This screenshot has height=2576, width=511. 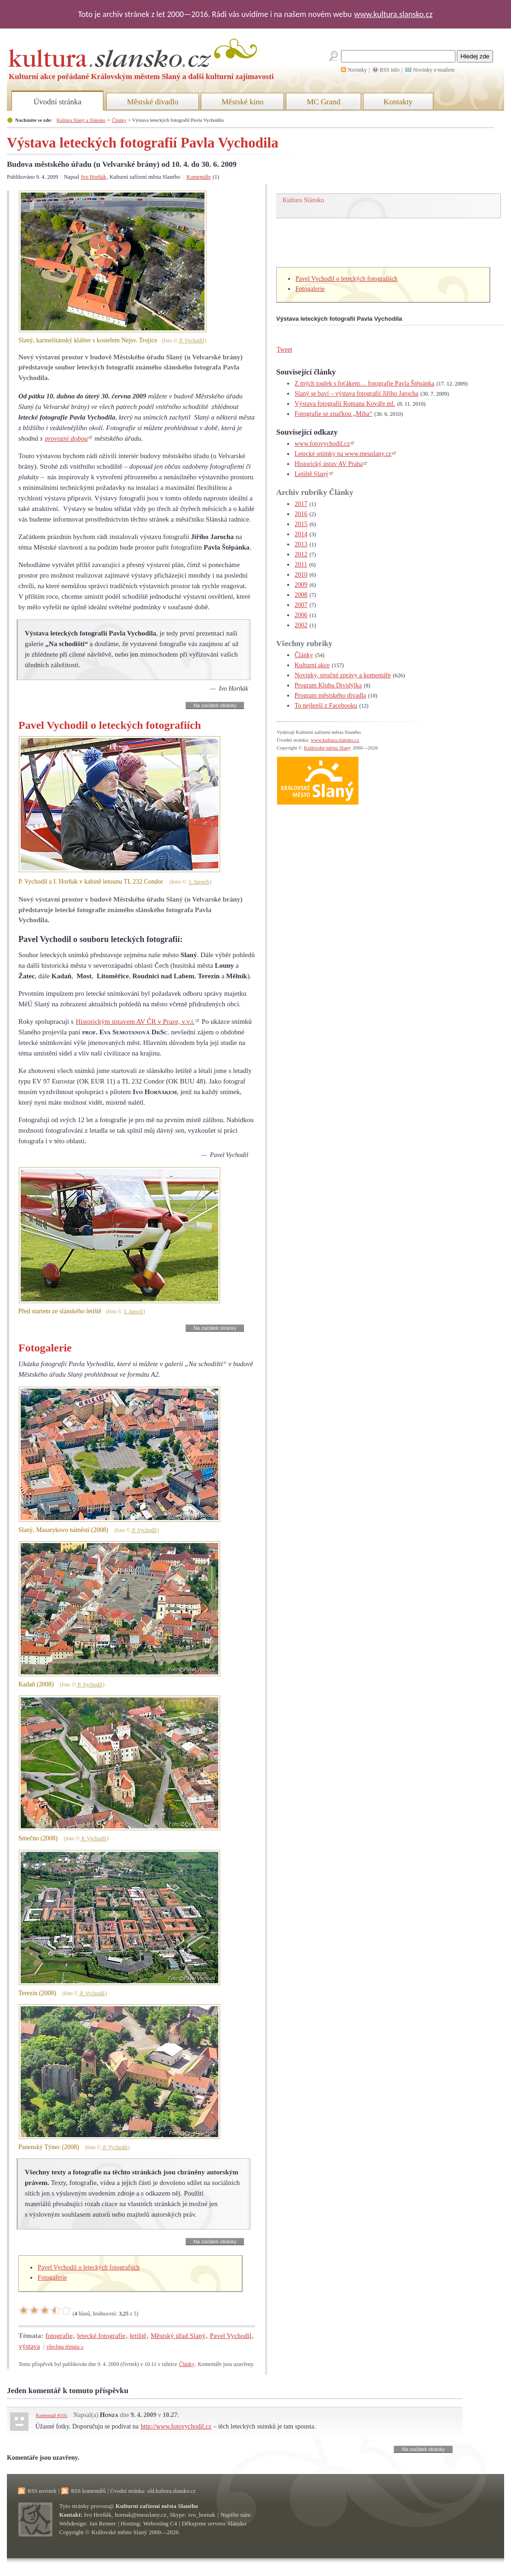 What do you see at coordinates (322, 443) in the screenshot?
I see `www.fotovychodil.cz` at bounding box center [322, 443].